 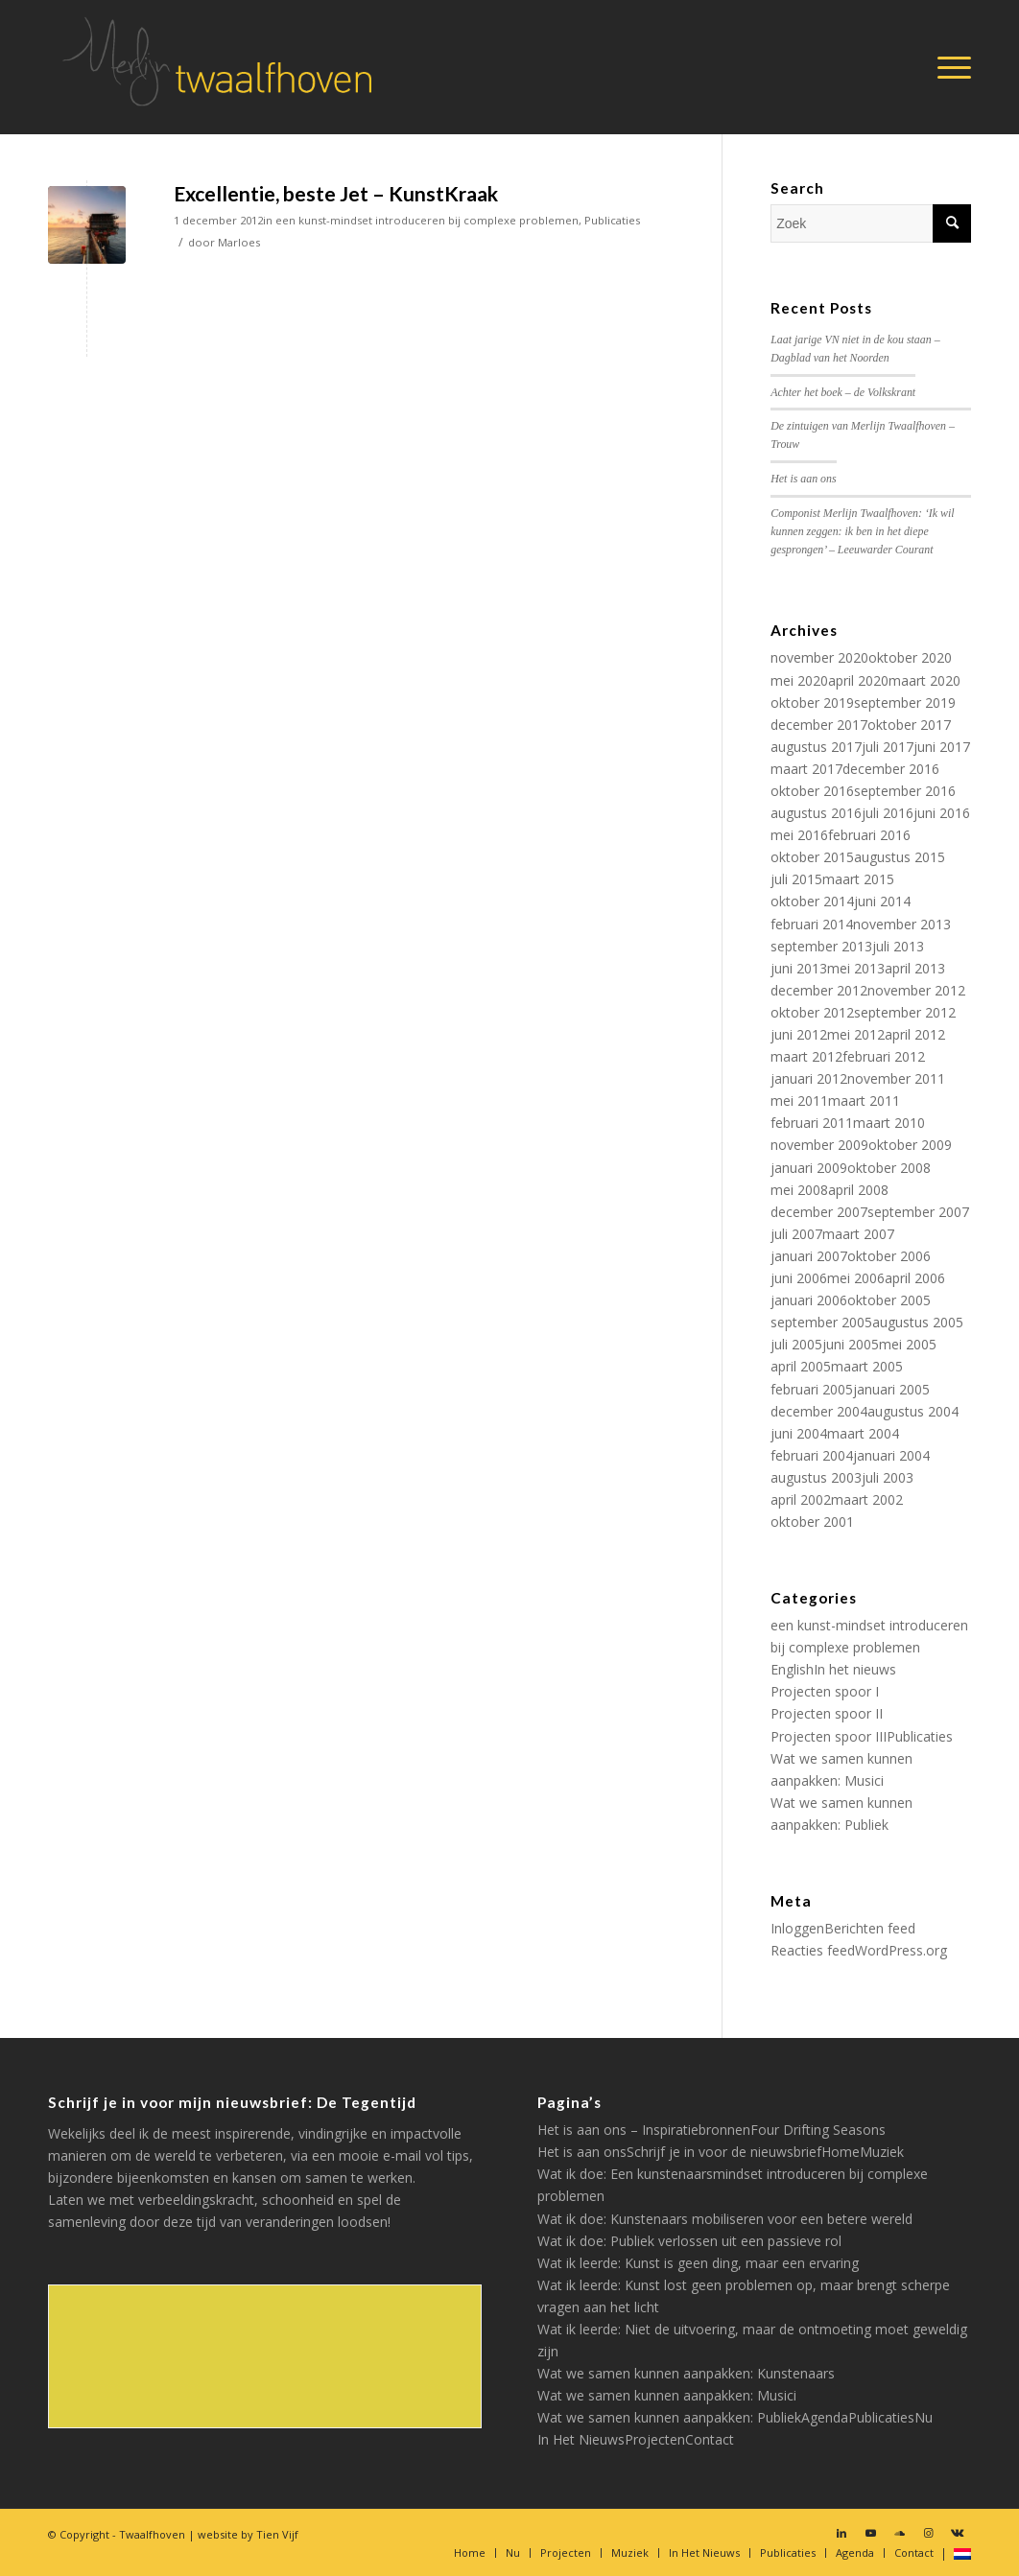 What do you see at coordinates (818, 990) in the screenshot?
I see `december 2012` at bounding box center [818, 990].